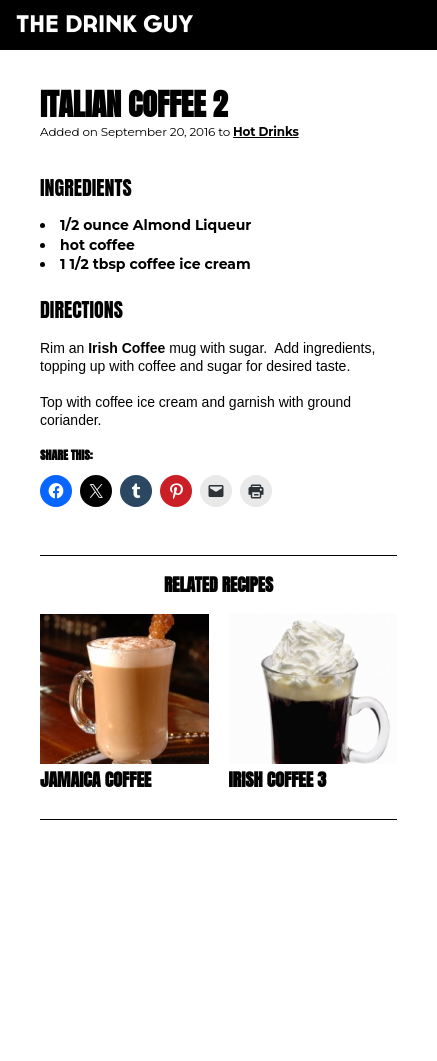 The width and height of the screenshot is (437, 1061). I want to click on maxime l, so click(245, 1034).